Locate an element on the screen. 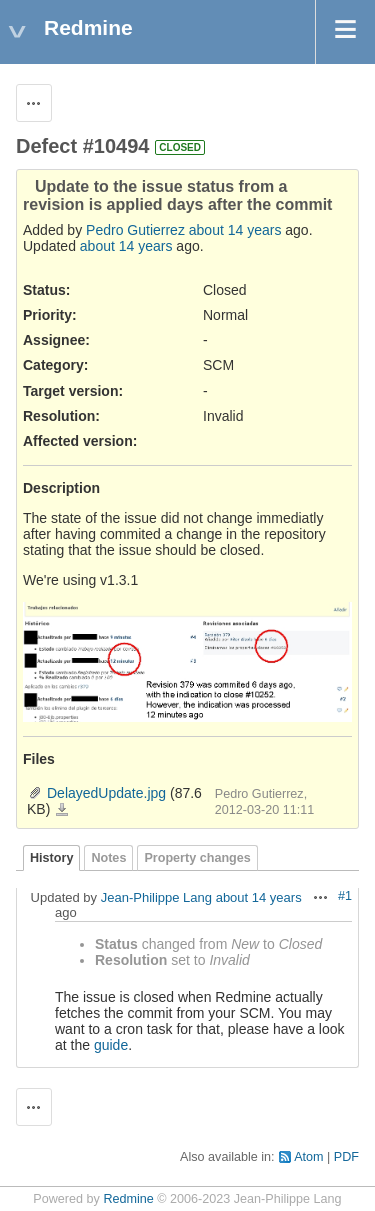 The width and height of the screenshot is (375, 1211). Pedro Gutierrez is located at coordinates (135, 230).